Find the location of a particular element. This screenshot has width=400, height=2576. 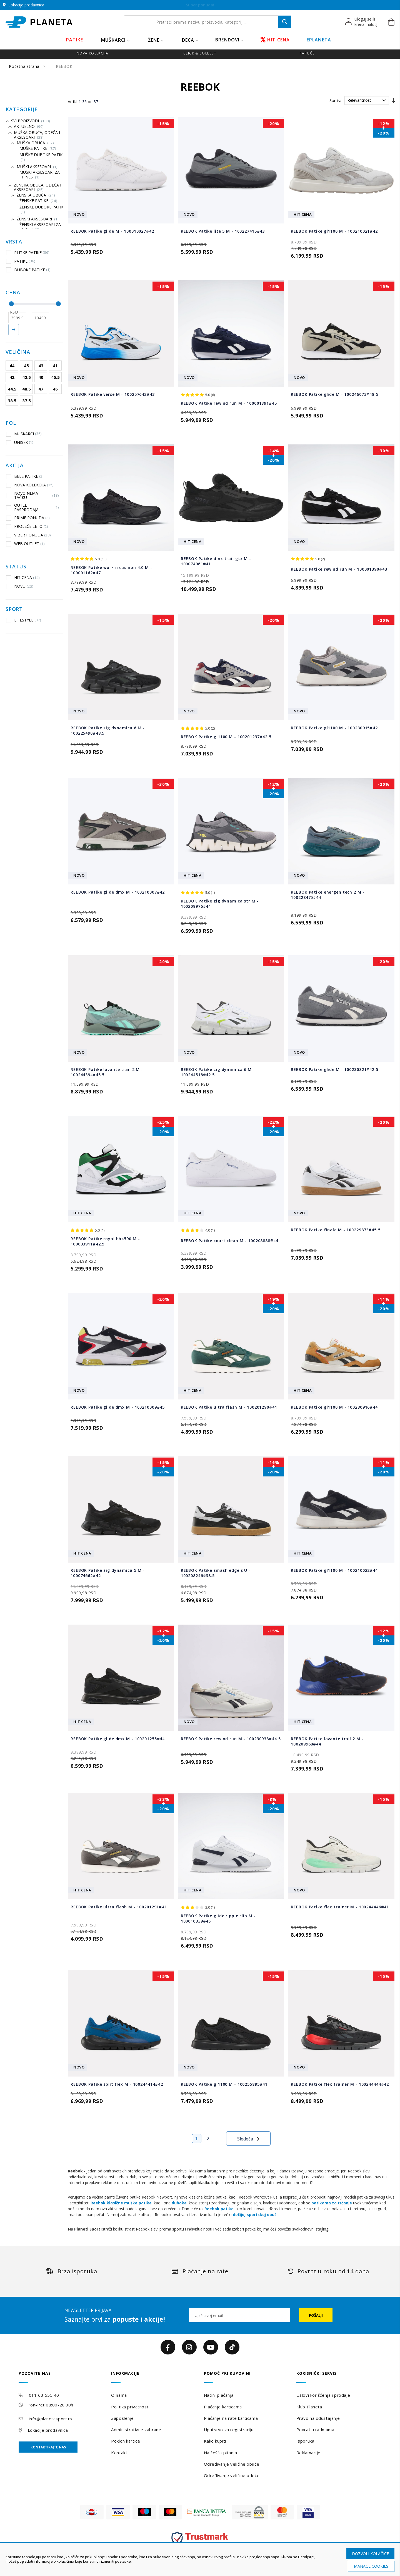

37.5 is located at coordinates (26, 400).